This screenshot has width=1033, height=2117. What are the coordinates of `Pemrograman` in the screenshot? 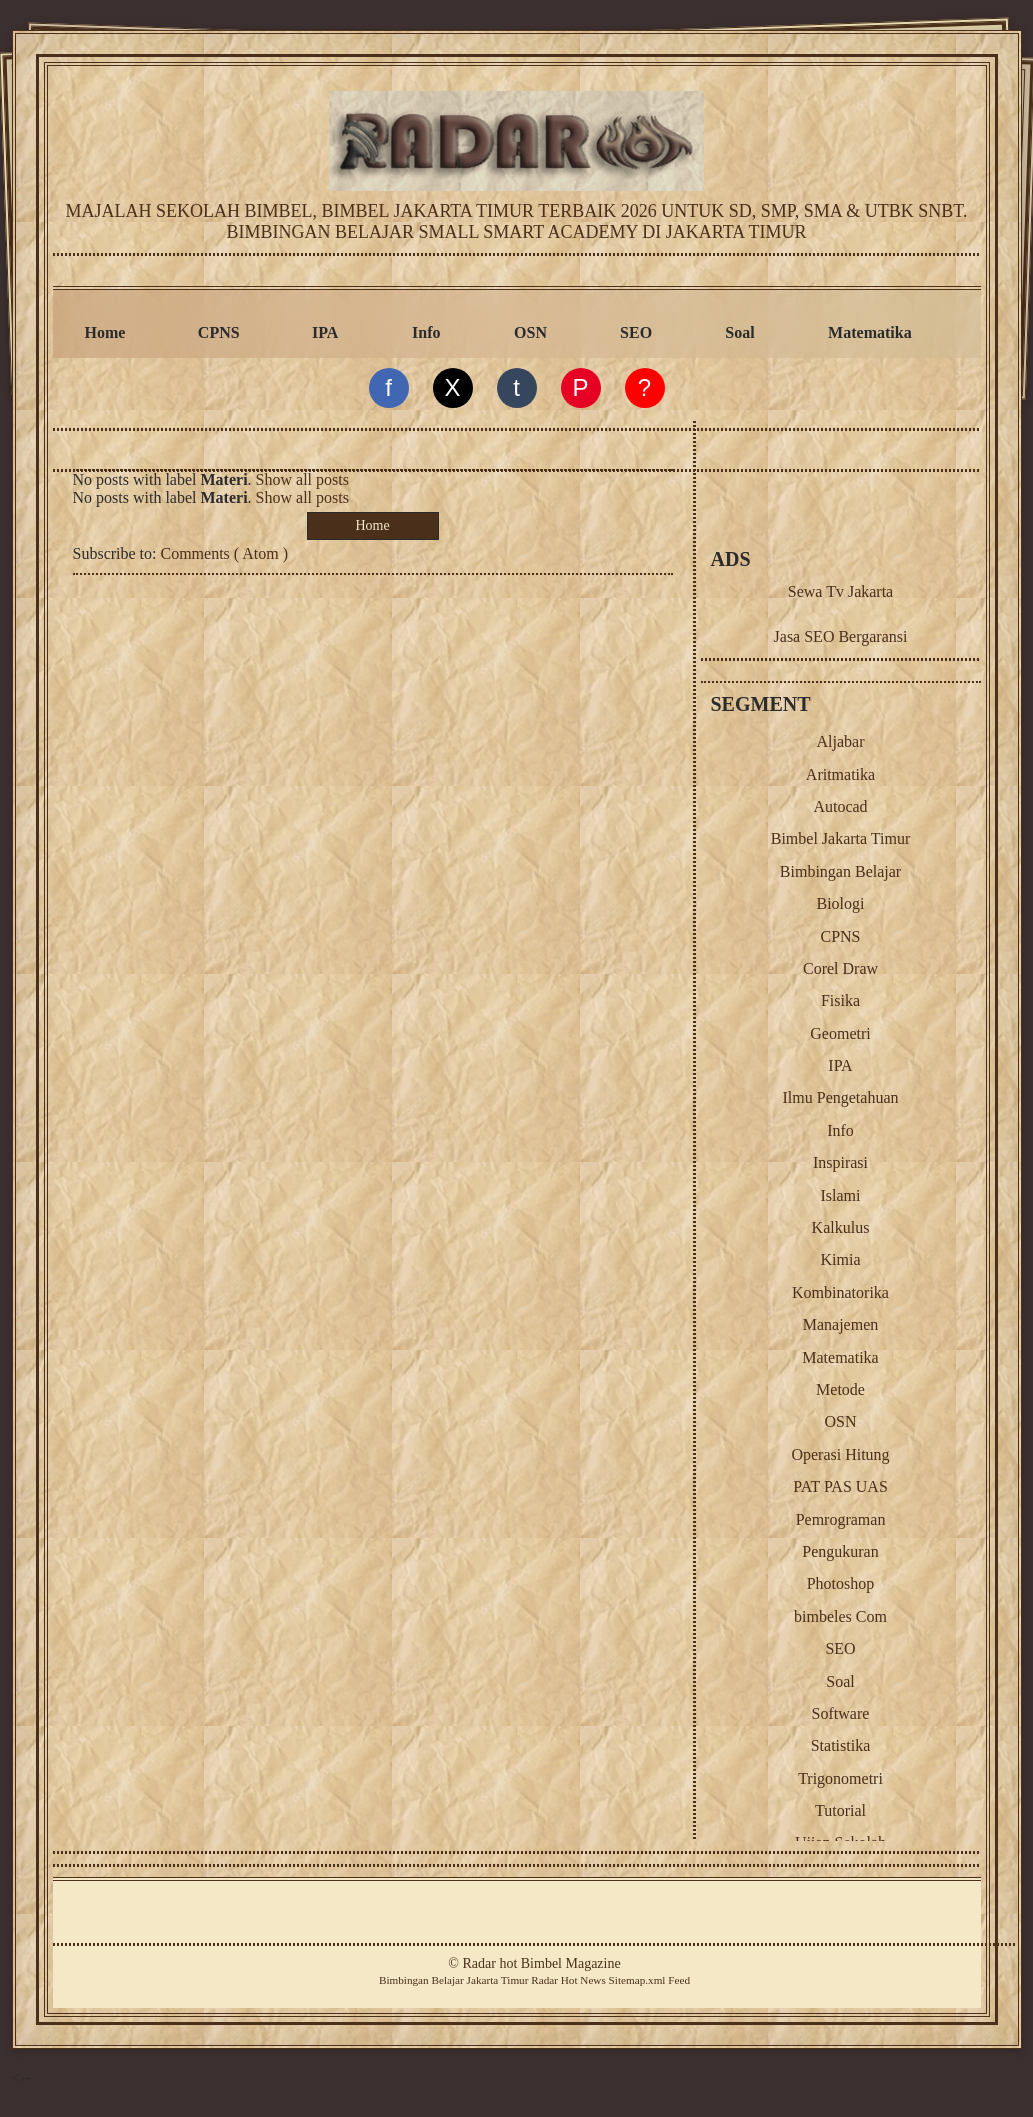 It's located at (841, 1519).